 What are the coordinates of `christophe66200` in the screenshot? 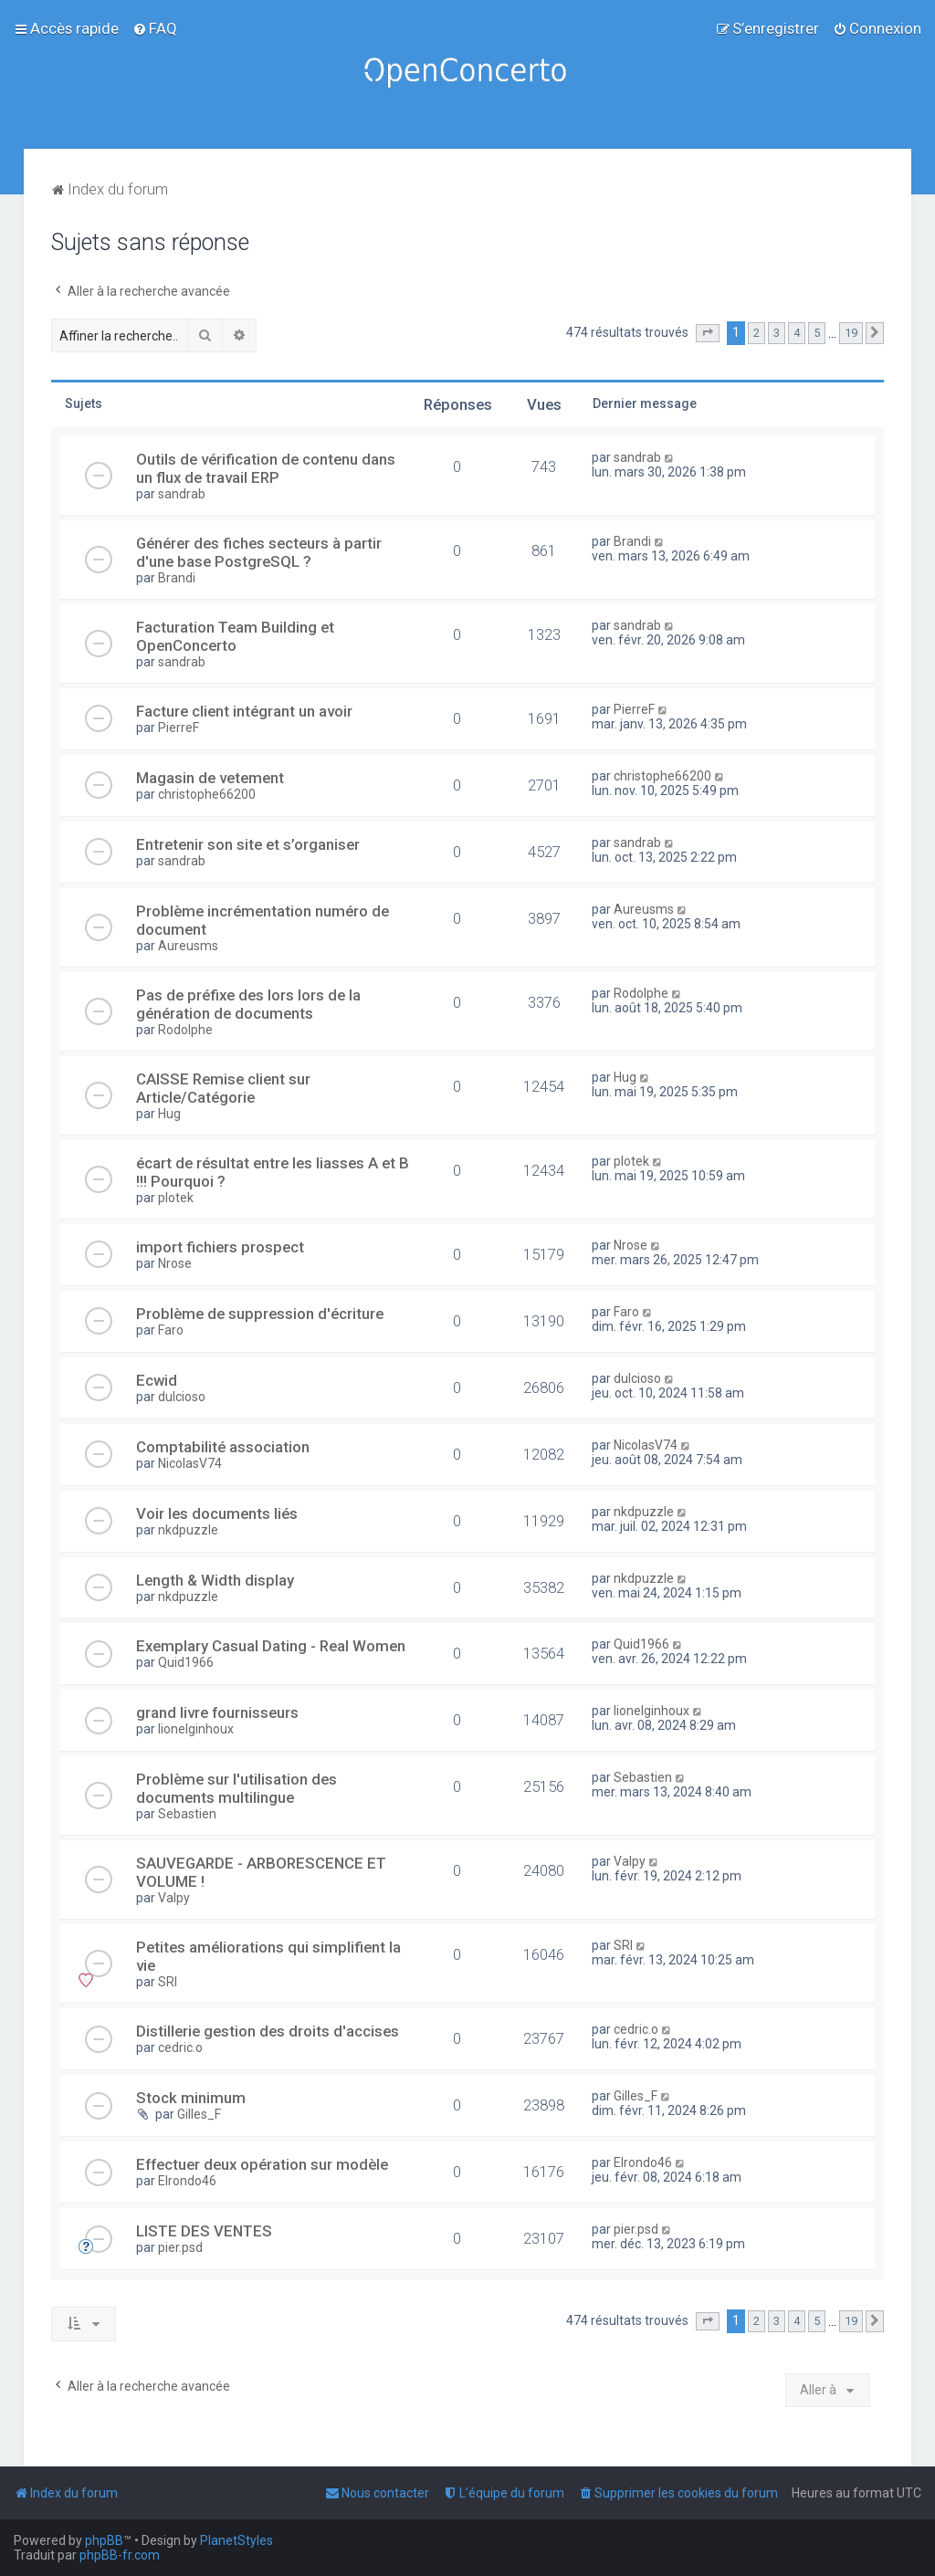 It's located at (207, 794).